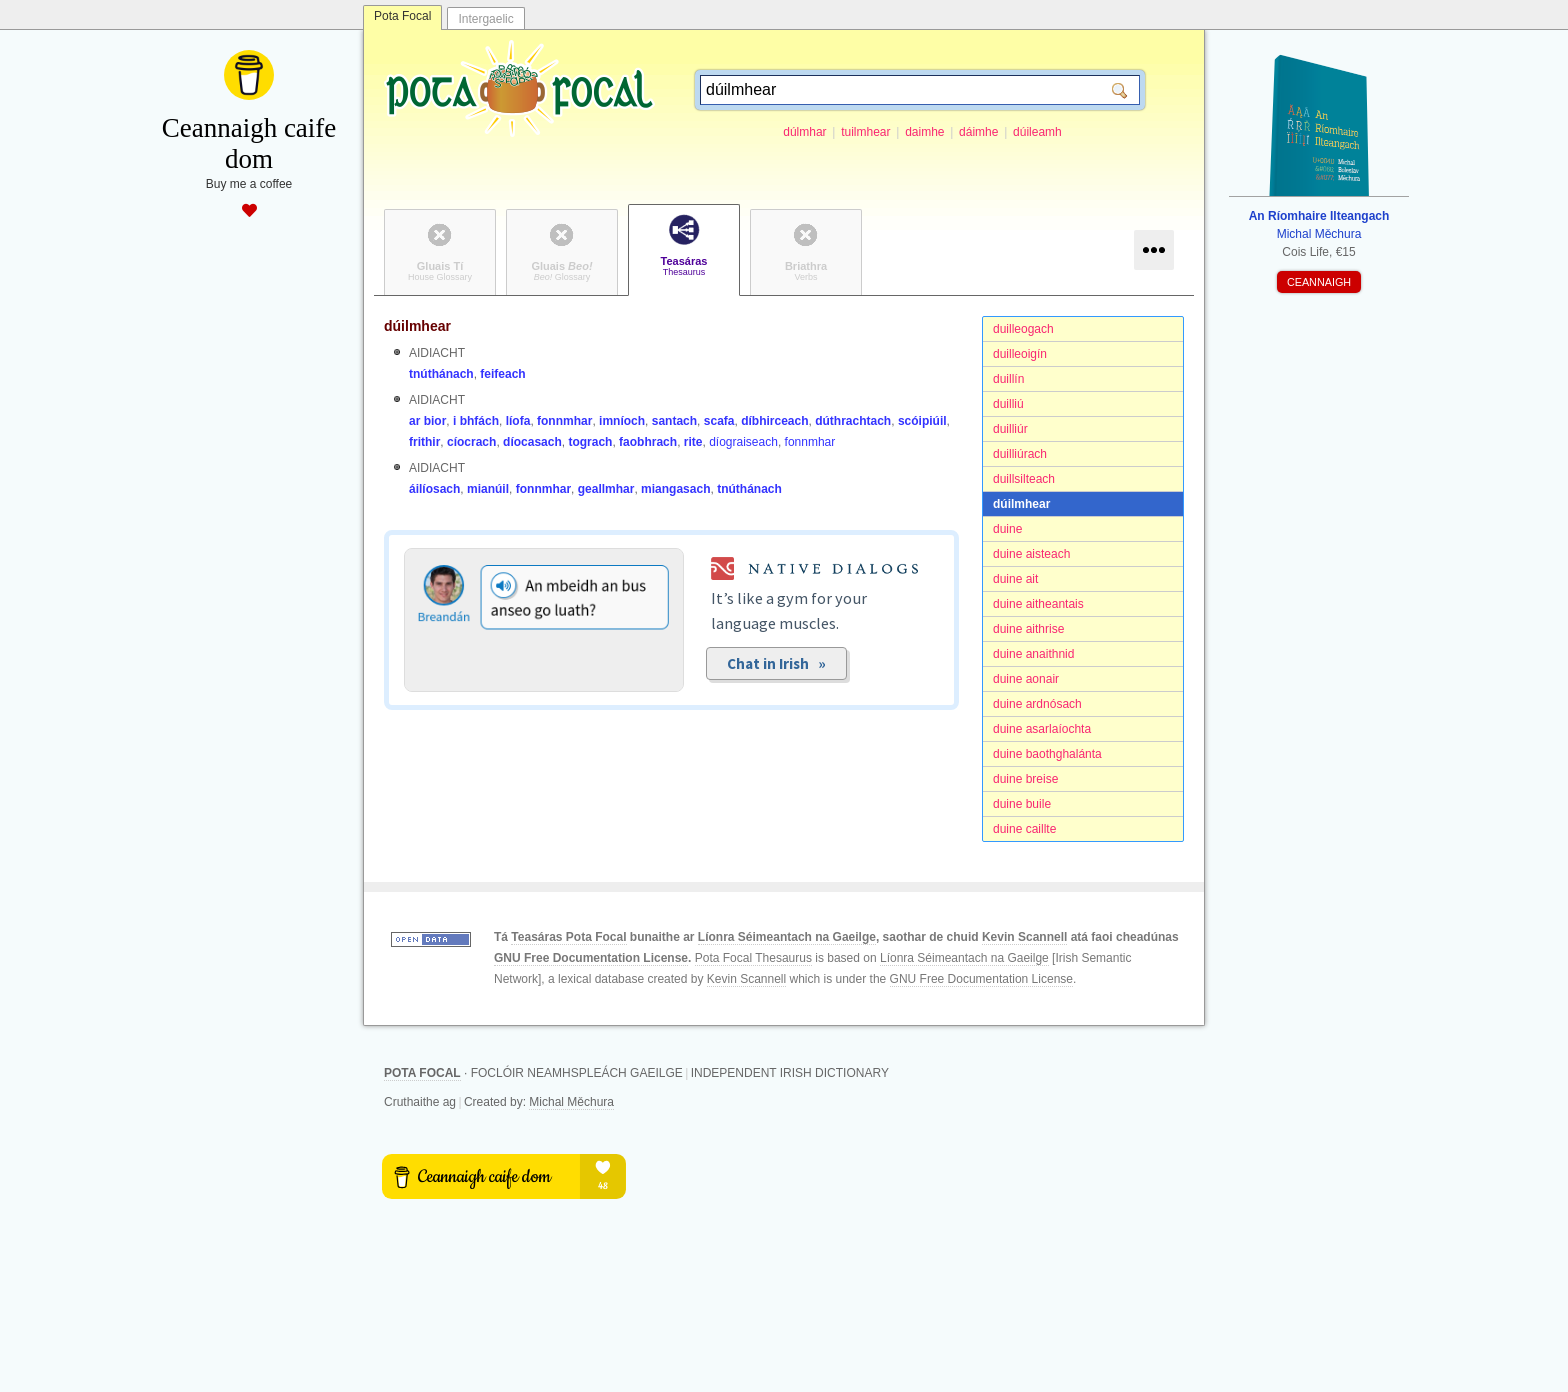 The width and height of the screenshot is (1568, 1392). Describe the element at coordinates (1024, 937) in the screenshot. I see `Kevin Scannell` at that location.